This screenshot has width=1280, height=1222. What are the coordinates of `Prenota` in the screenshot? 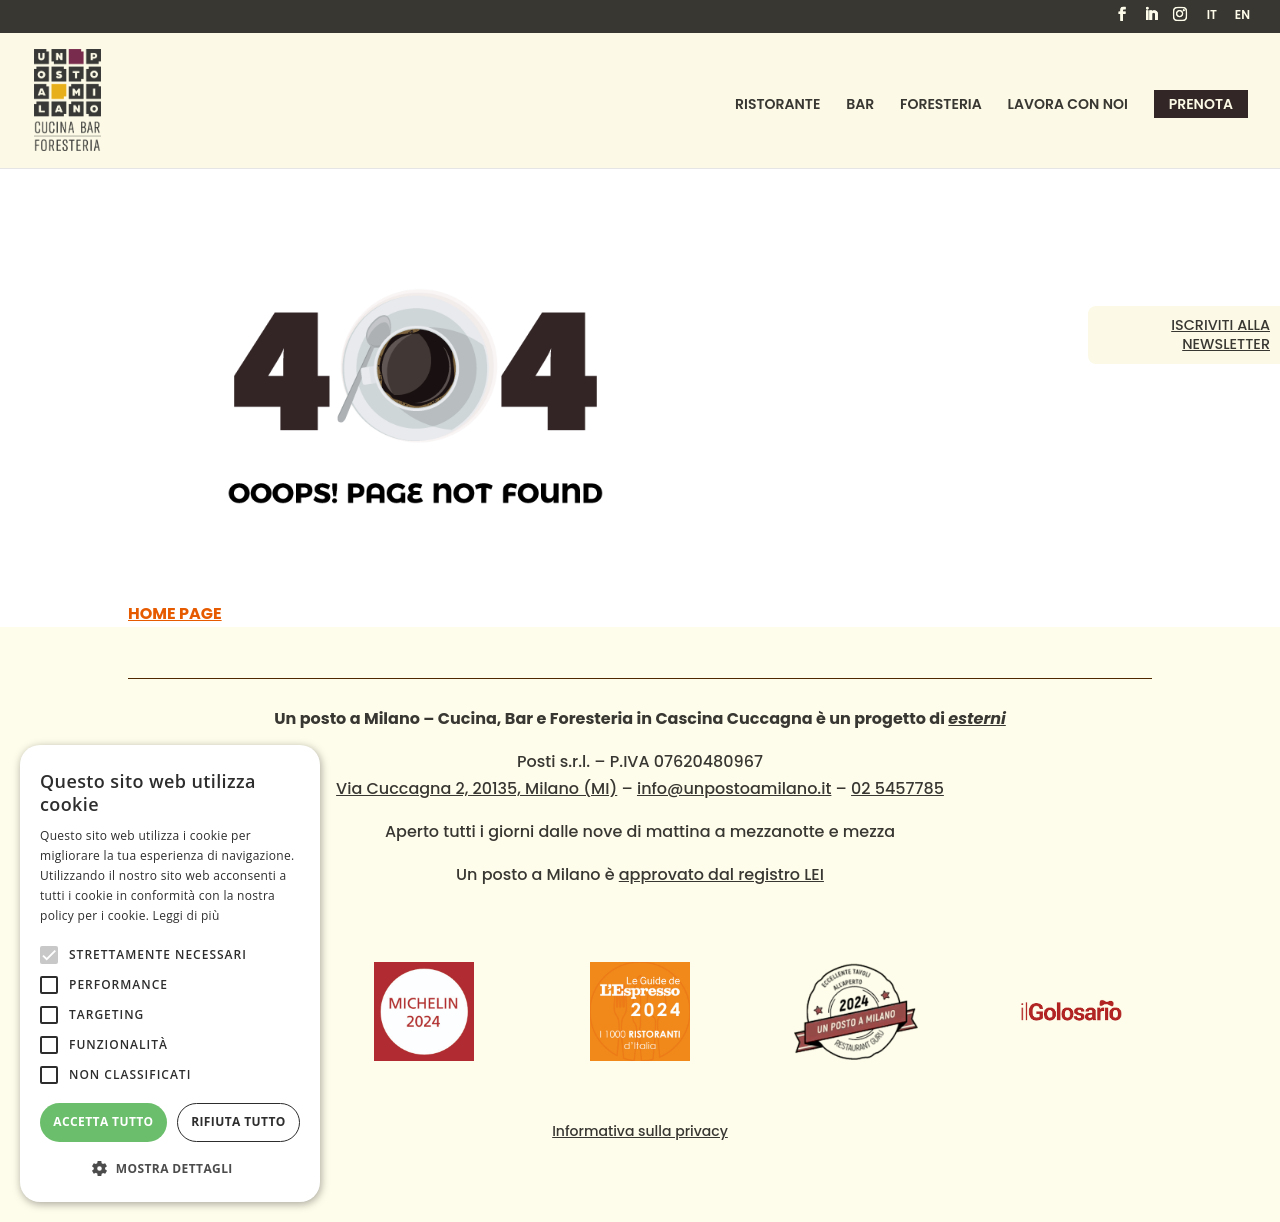 It's located at (1201, 104).